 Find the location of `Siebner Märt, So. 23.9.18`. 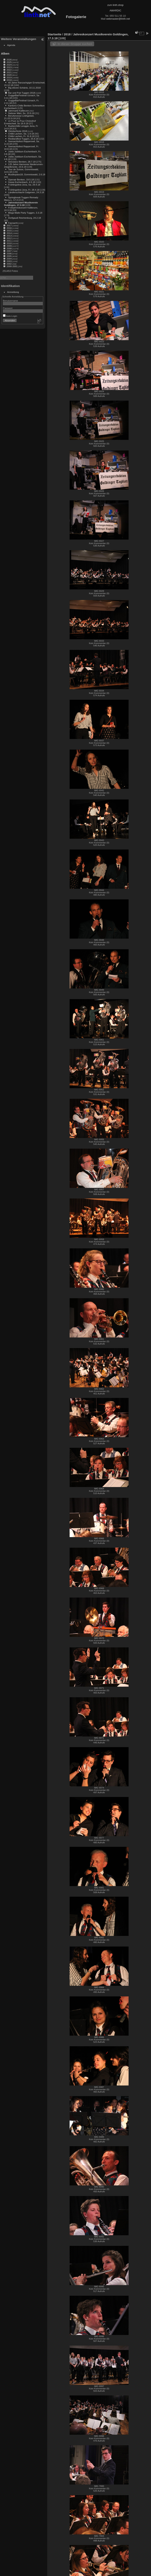

Siebner Märt, So. 23.9.18 is located at coordinates (21, 113).